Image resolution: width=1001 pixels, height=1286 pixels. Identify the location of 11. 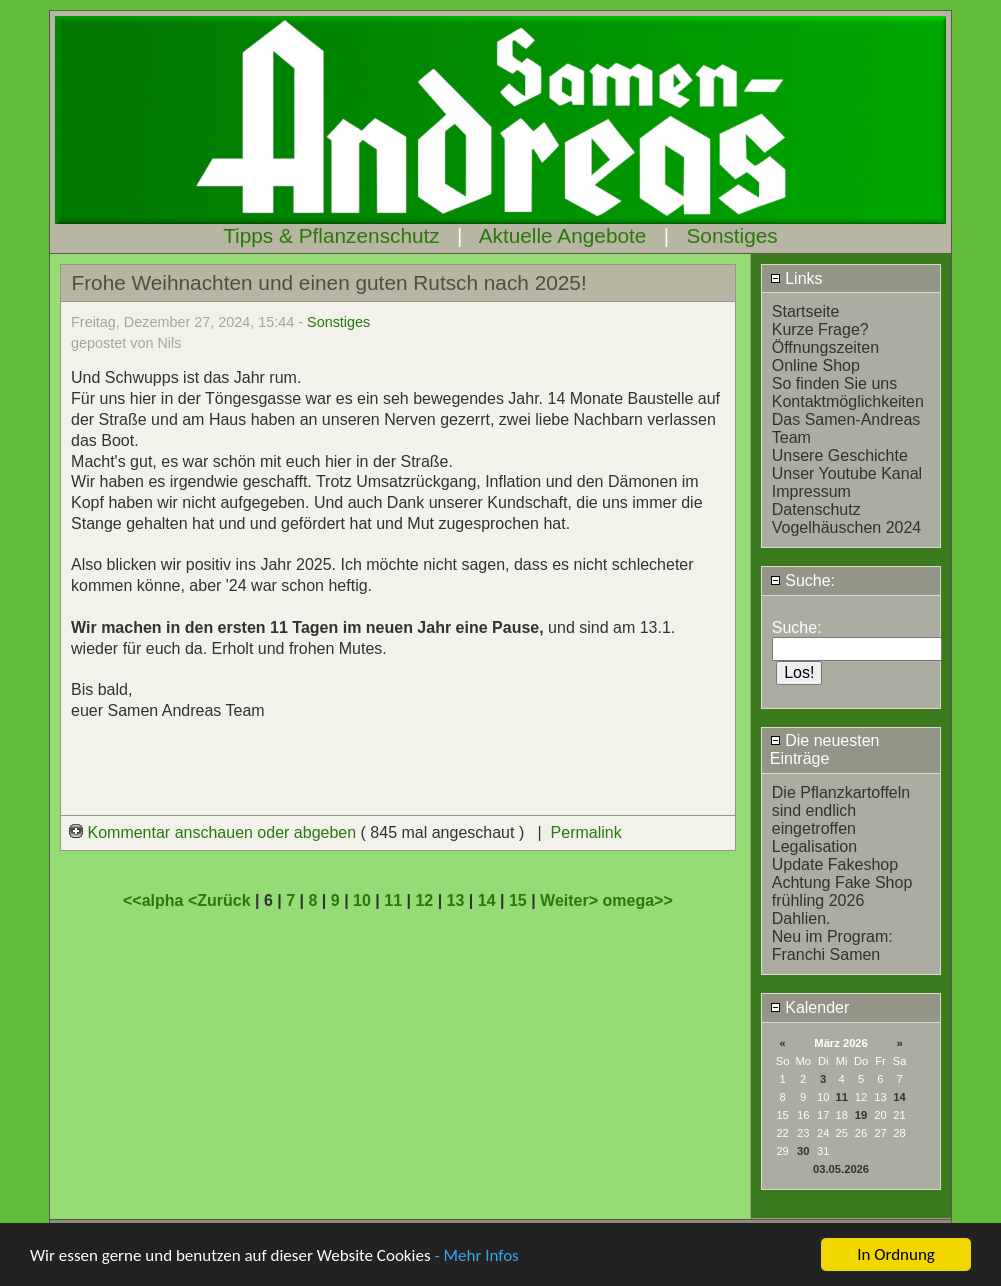
(841, 1097).